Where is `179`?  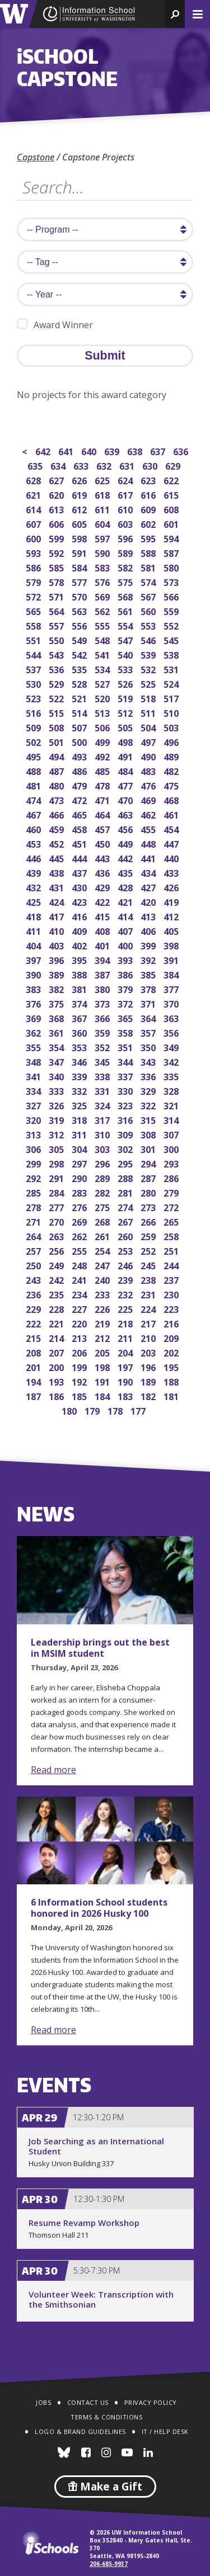
179 is located at coordinates (93, 1409).